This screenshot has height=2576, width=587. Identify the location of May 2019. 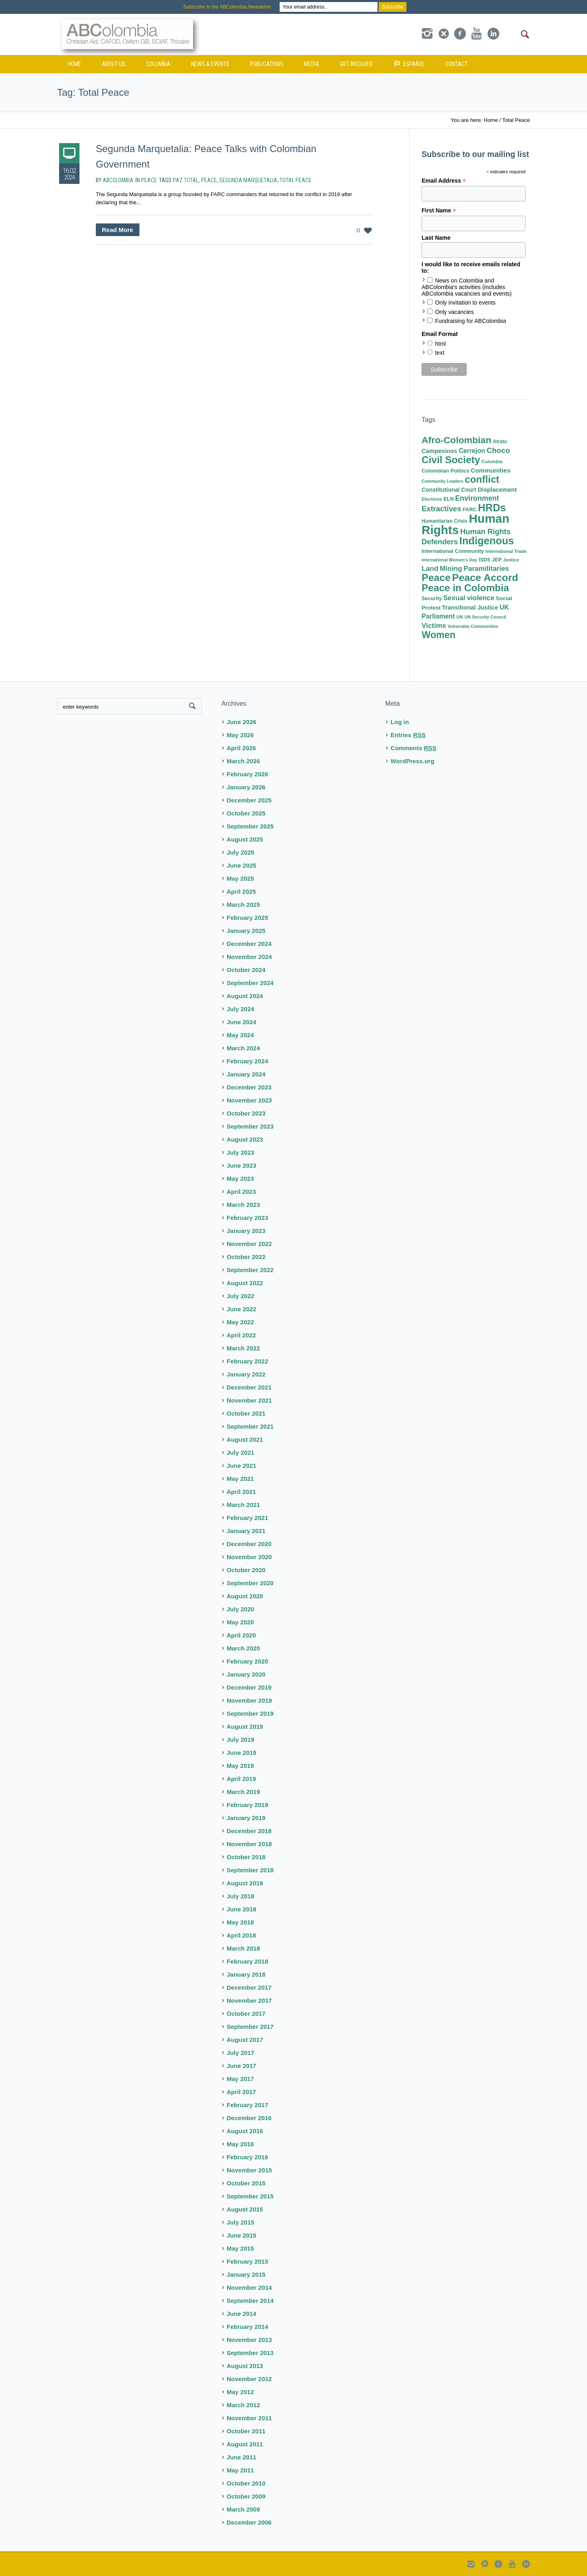
(240, 1765).